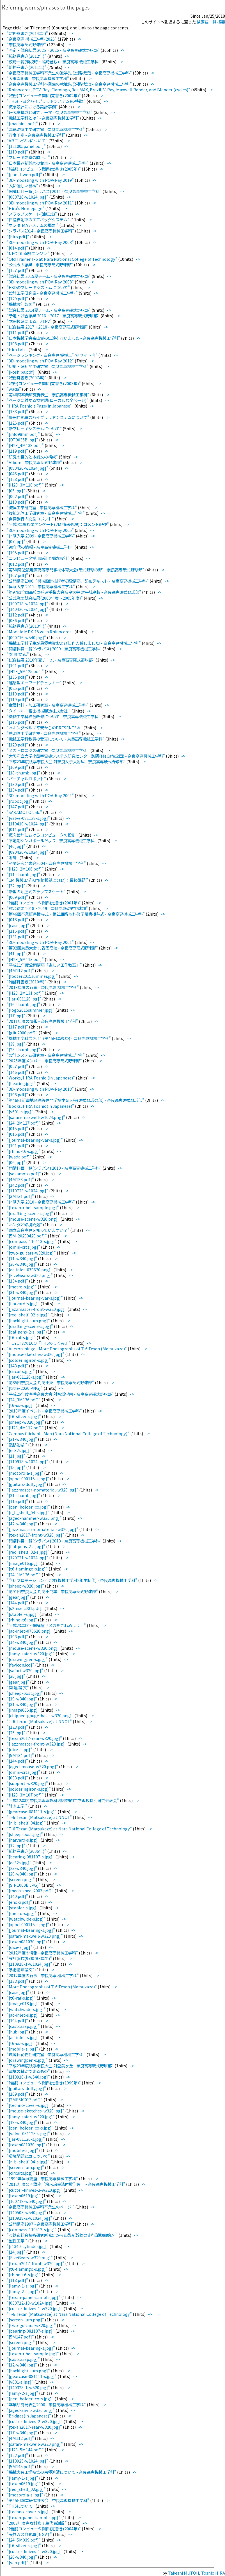 This screenshot has height=2576, width=225. I want to click on "[20.jpg]", so click(16, 1676).